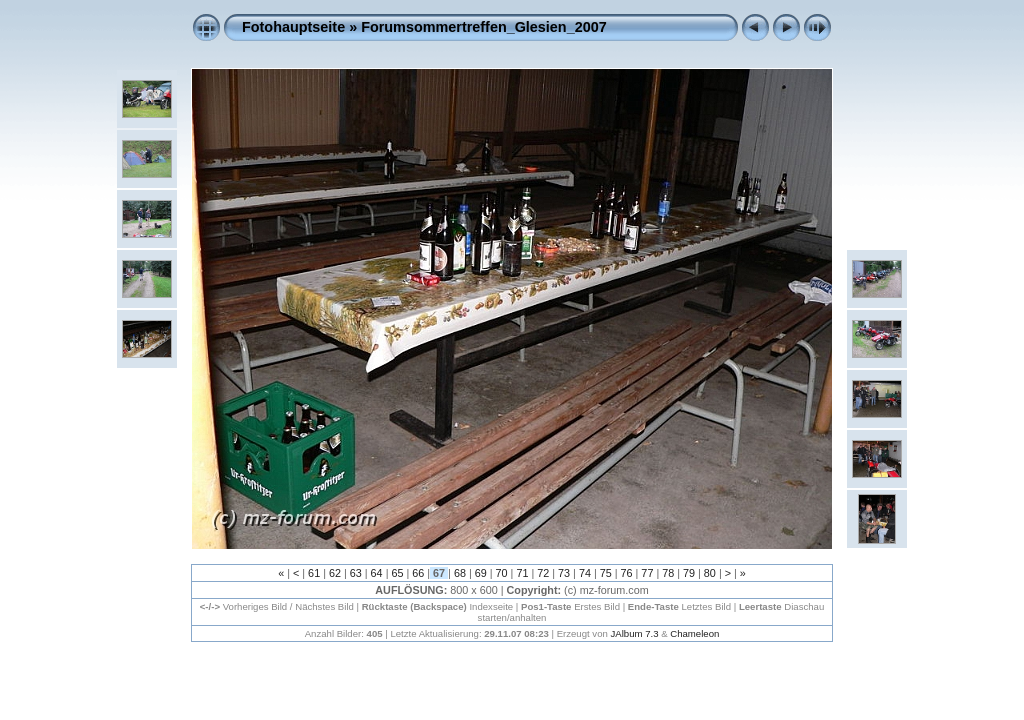 The image size is (1024, 720). I want to click on 73, so click(564, 573).